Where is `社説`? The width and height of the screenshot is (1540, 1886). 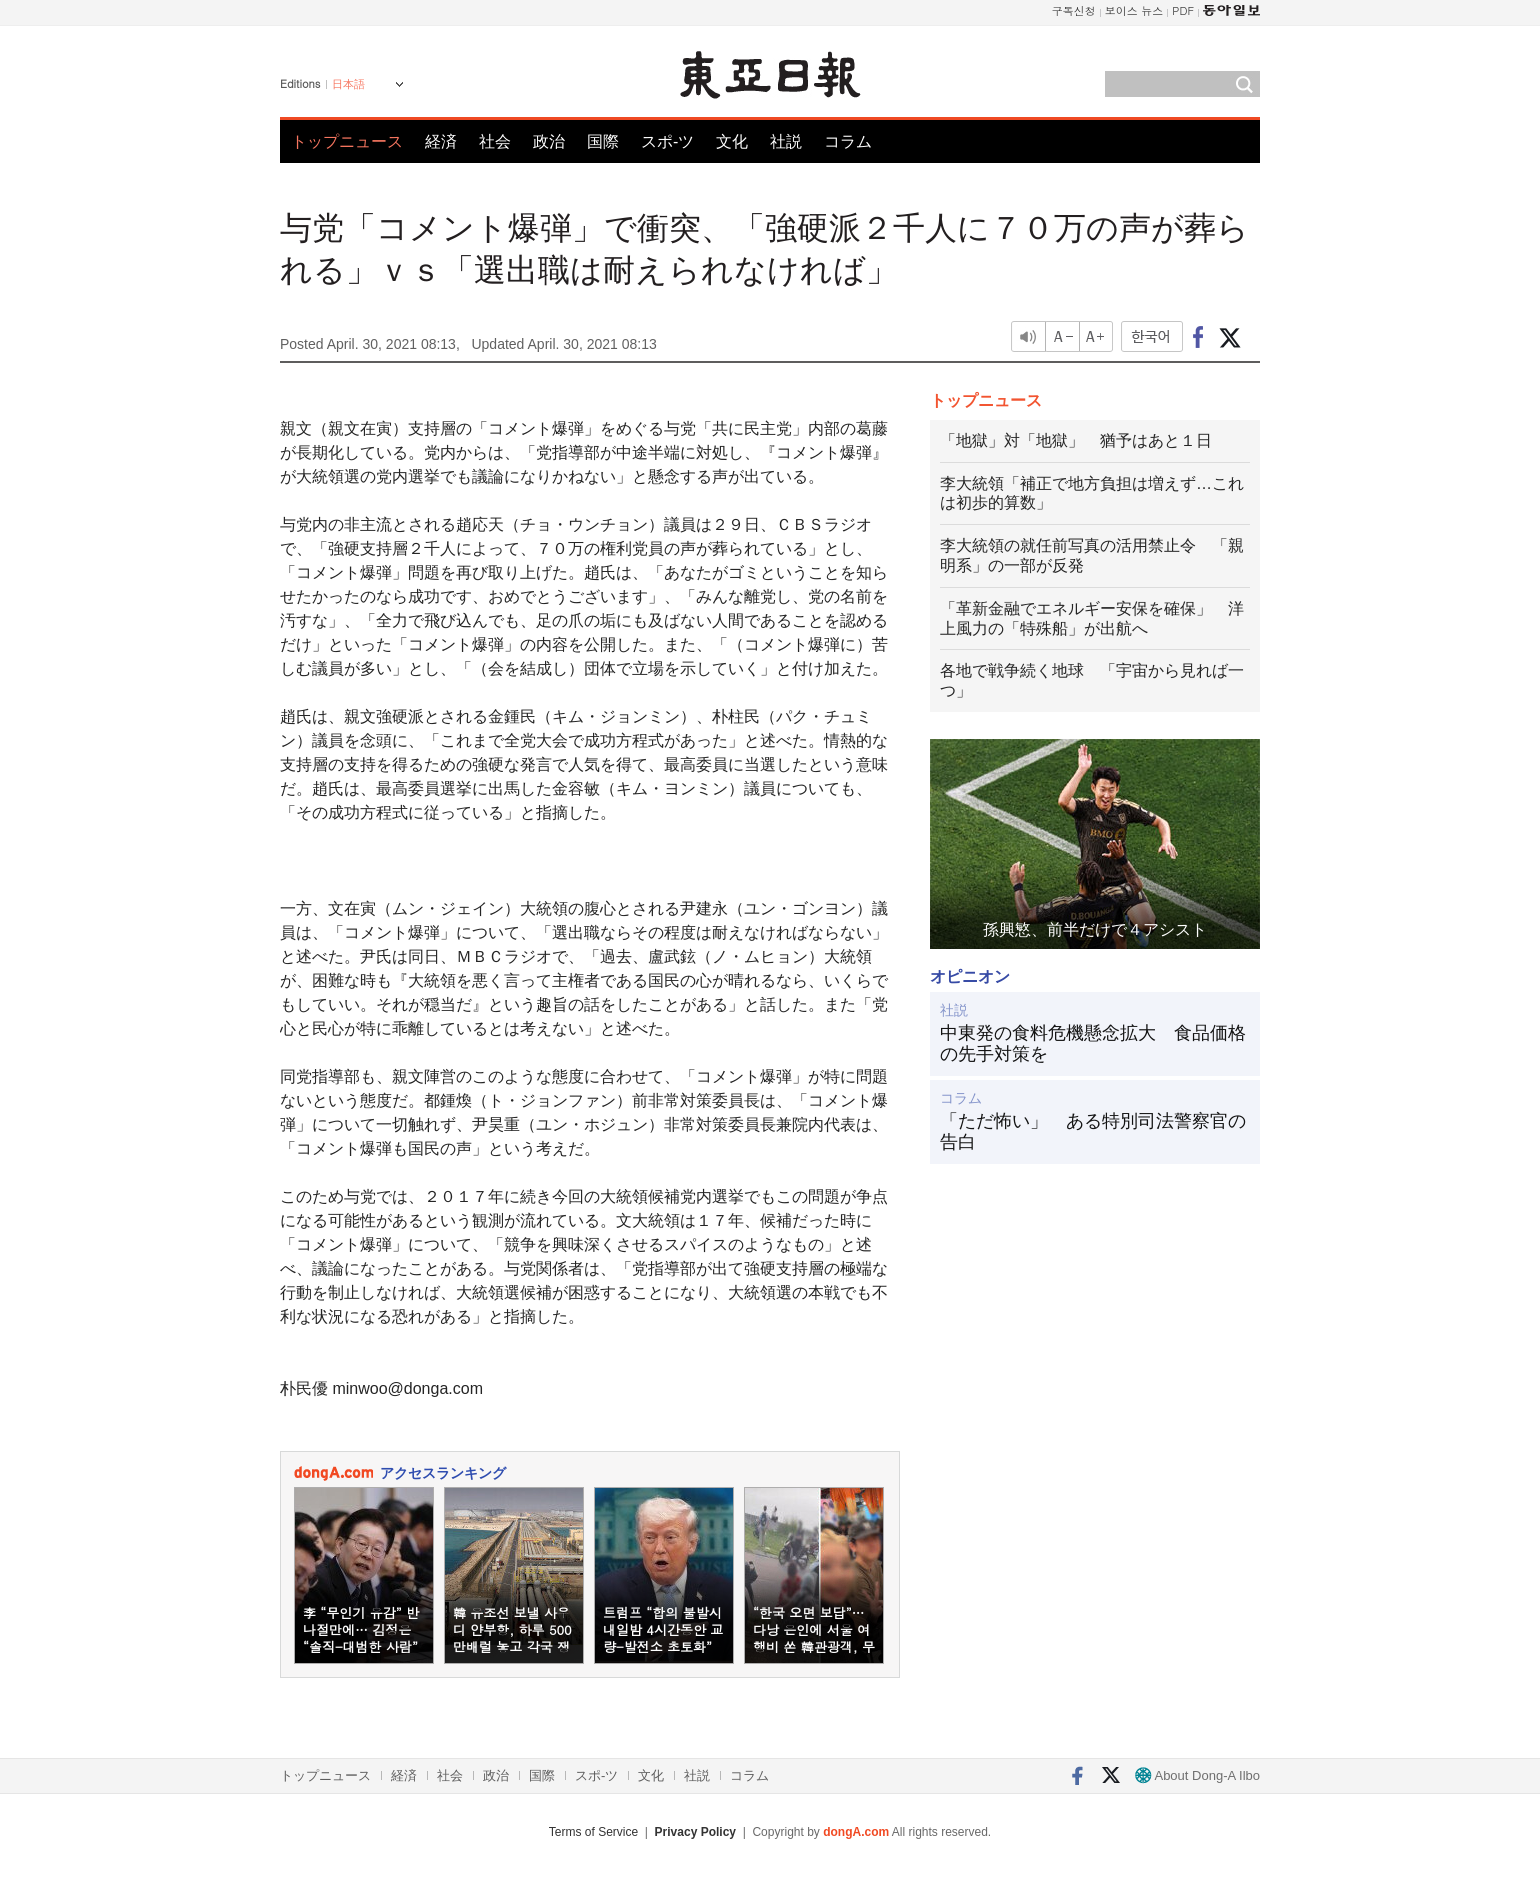 社説 is located at coordinates (786, 141).